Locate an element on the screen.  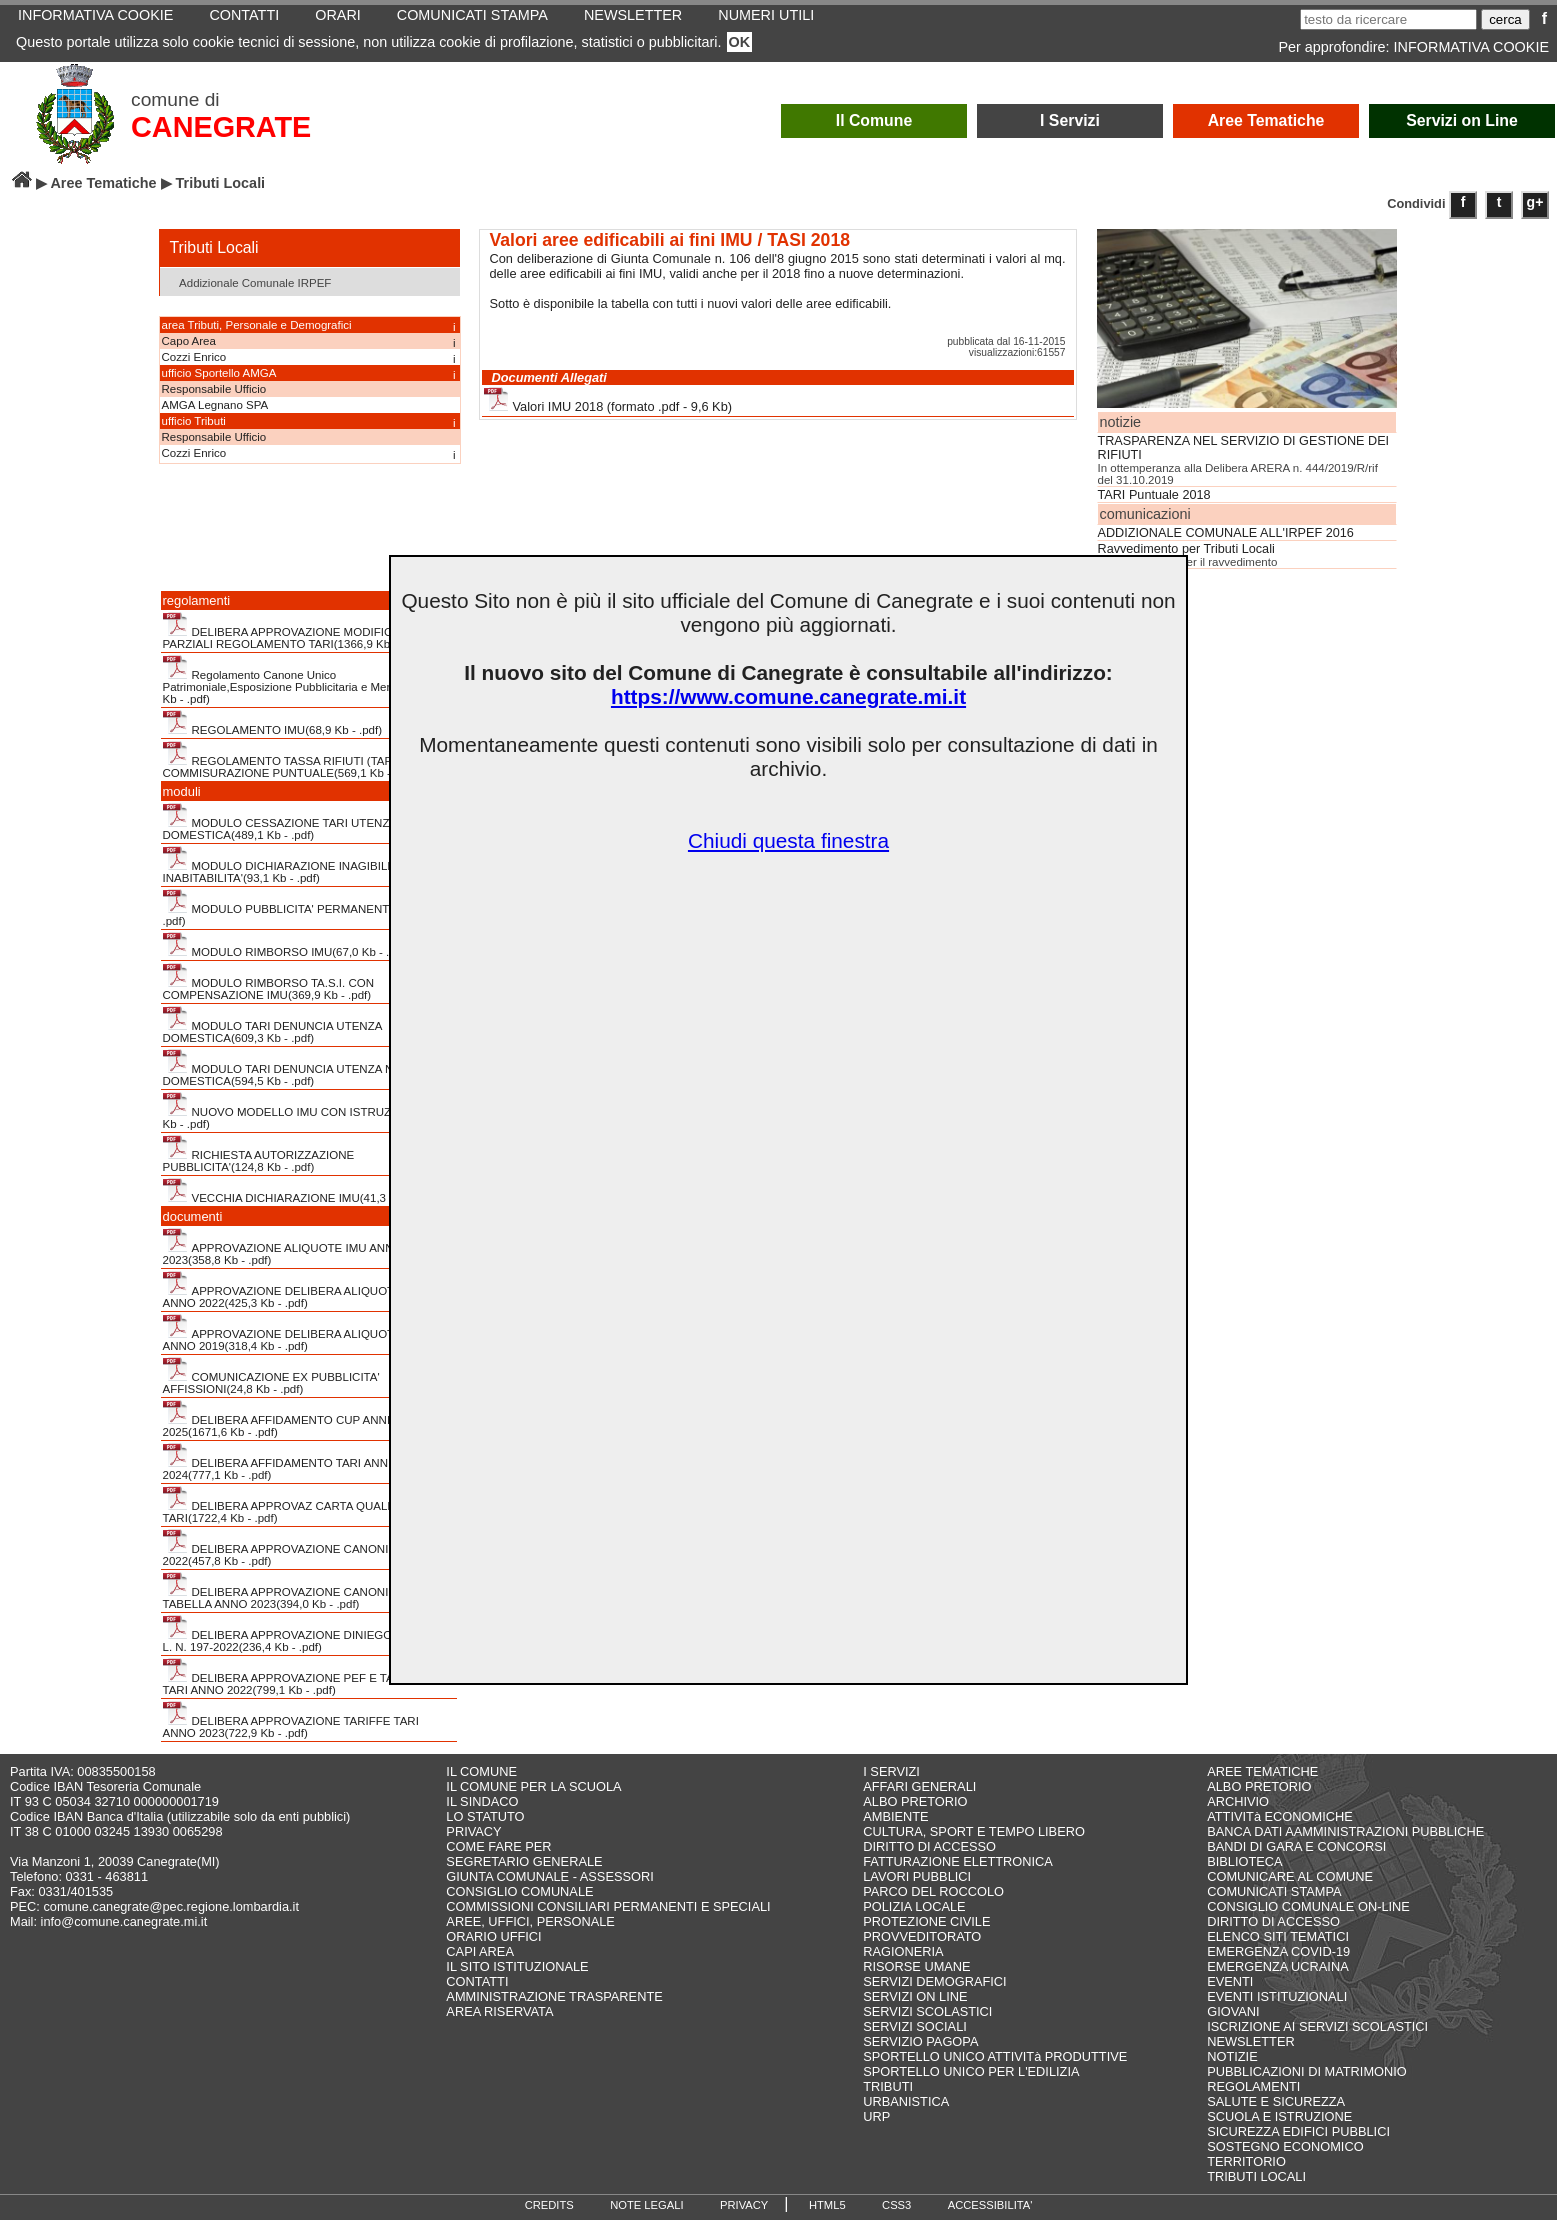
Servizi on Line is located at coordinates (1462, 120).